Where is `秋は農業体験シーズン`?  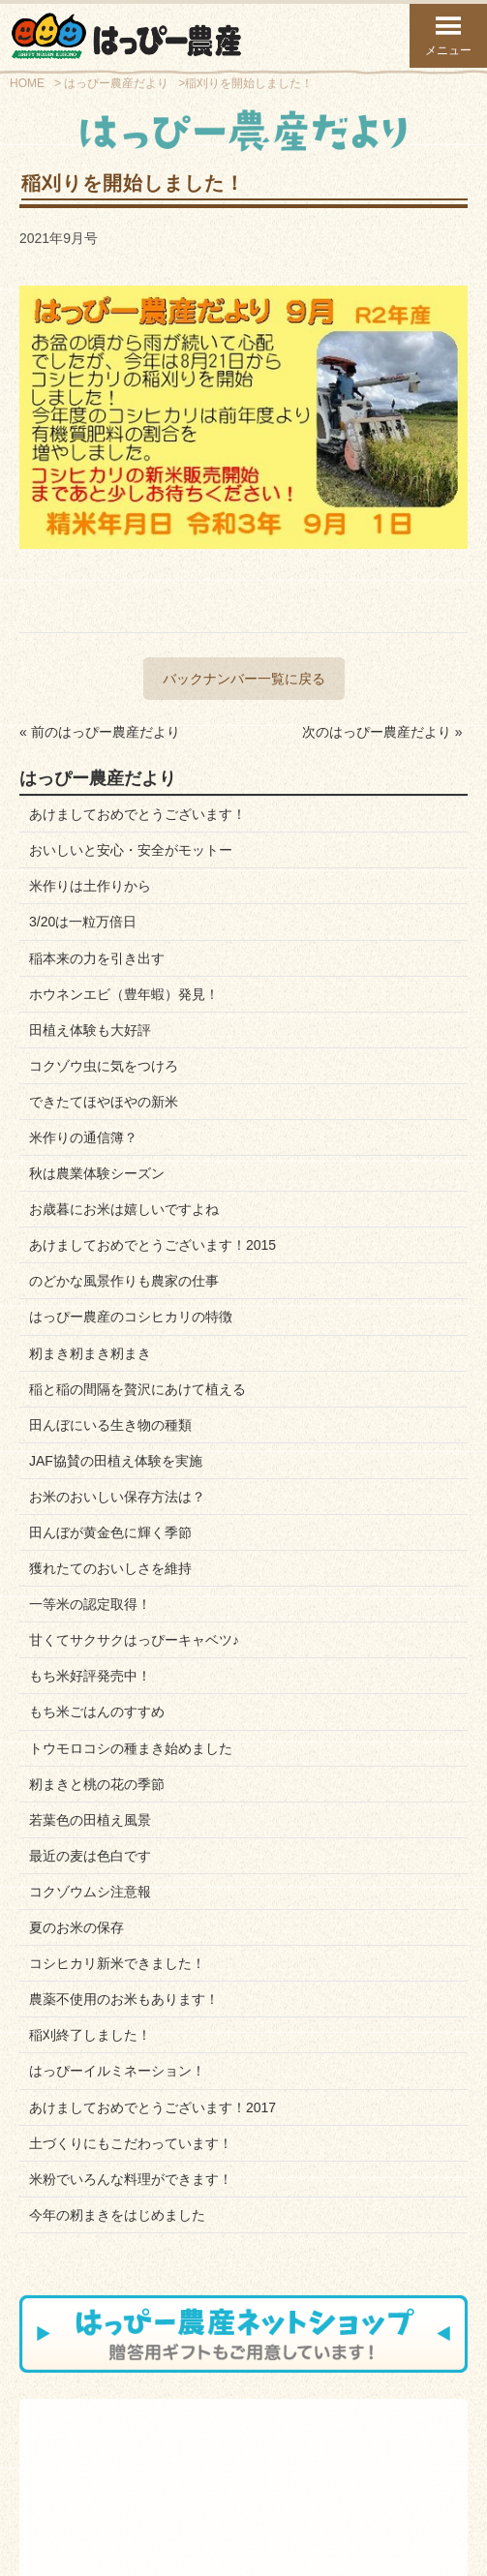 秋は農業体験シーズン is located at coordinates (97, 1173).